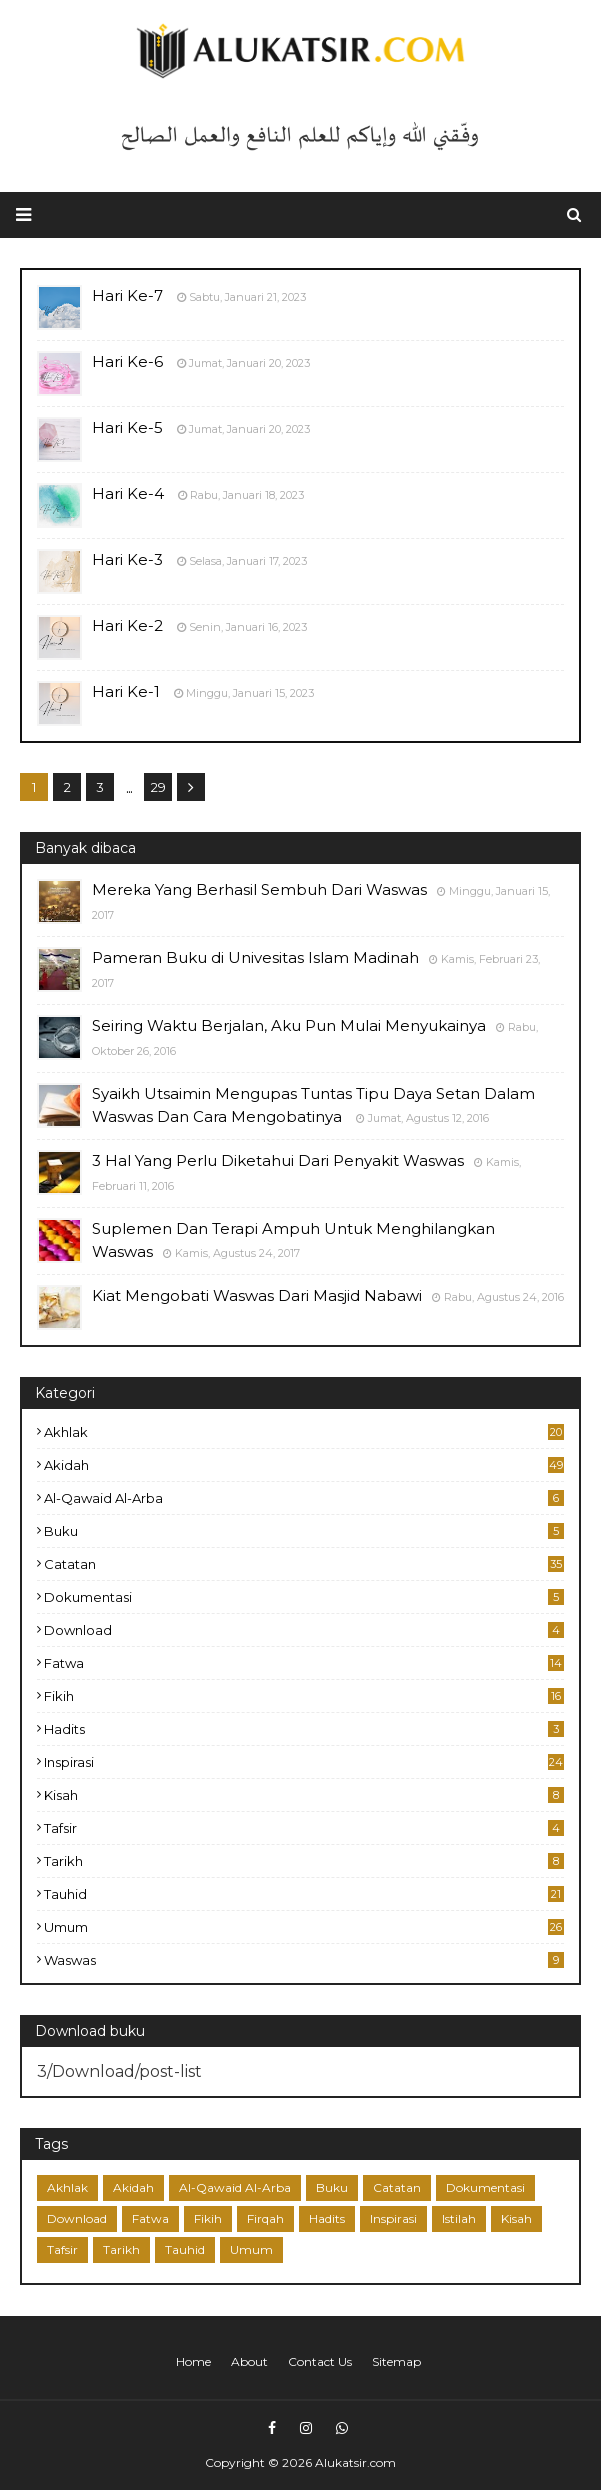 This screenshot has height=2490, width=601. What do you see at coordinates (304, 1729) in the screenshot?
I see `Hadits` at bounding box center [304, 1729].